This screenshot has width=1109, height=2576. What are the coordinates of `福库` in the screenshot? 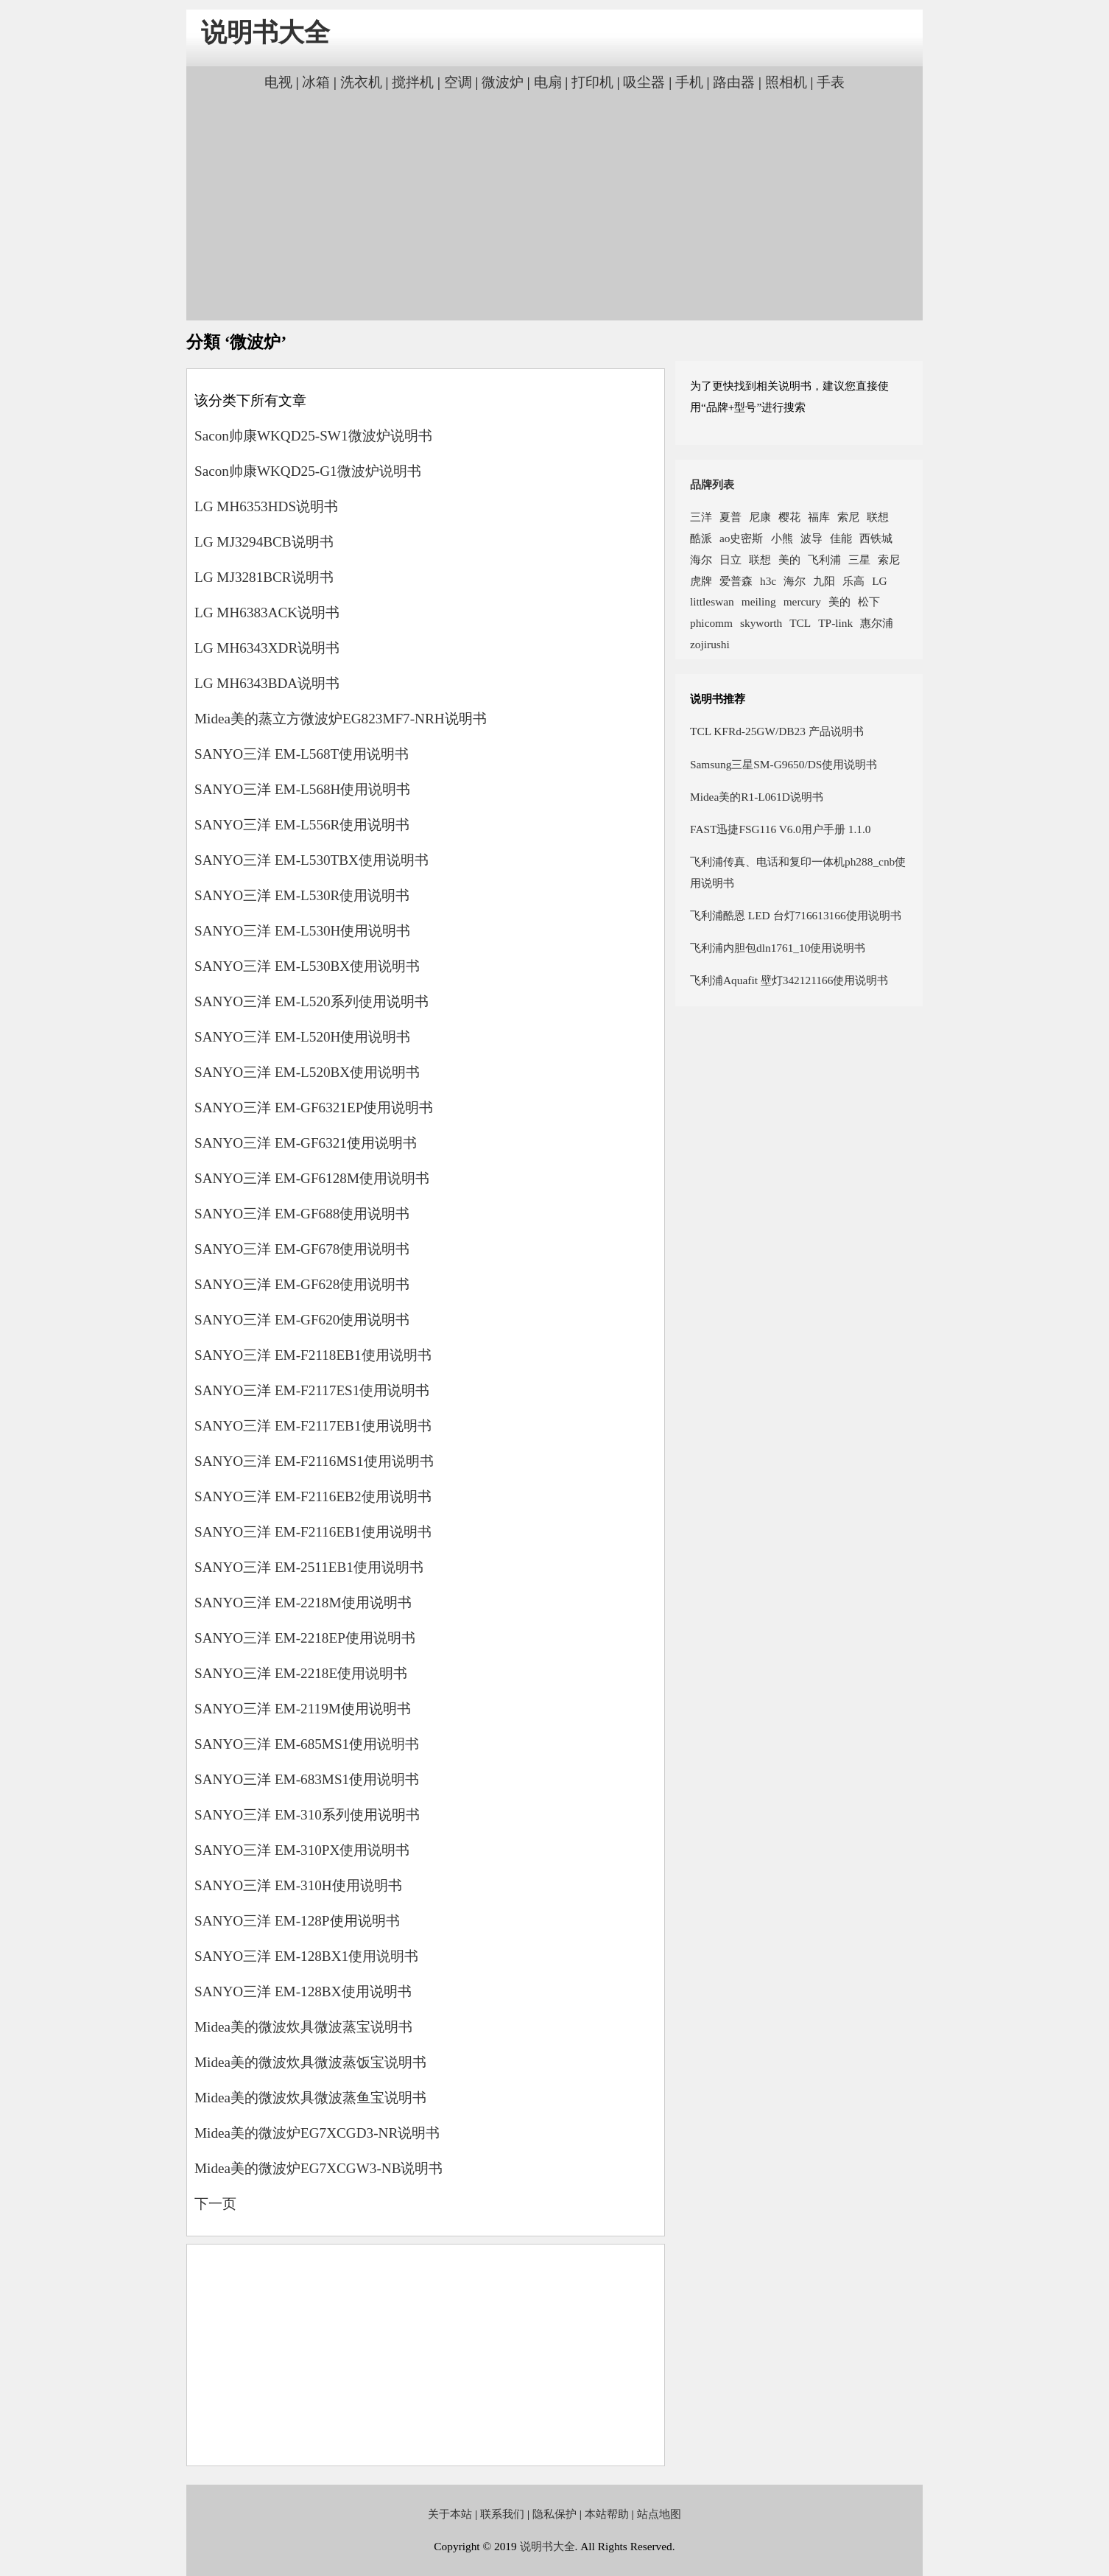 It's located at (819, 516).